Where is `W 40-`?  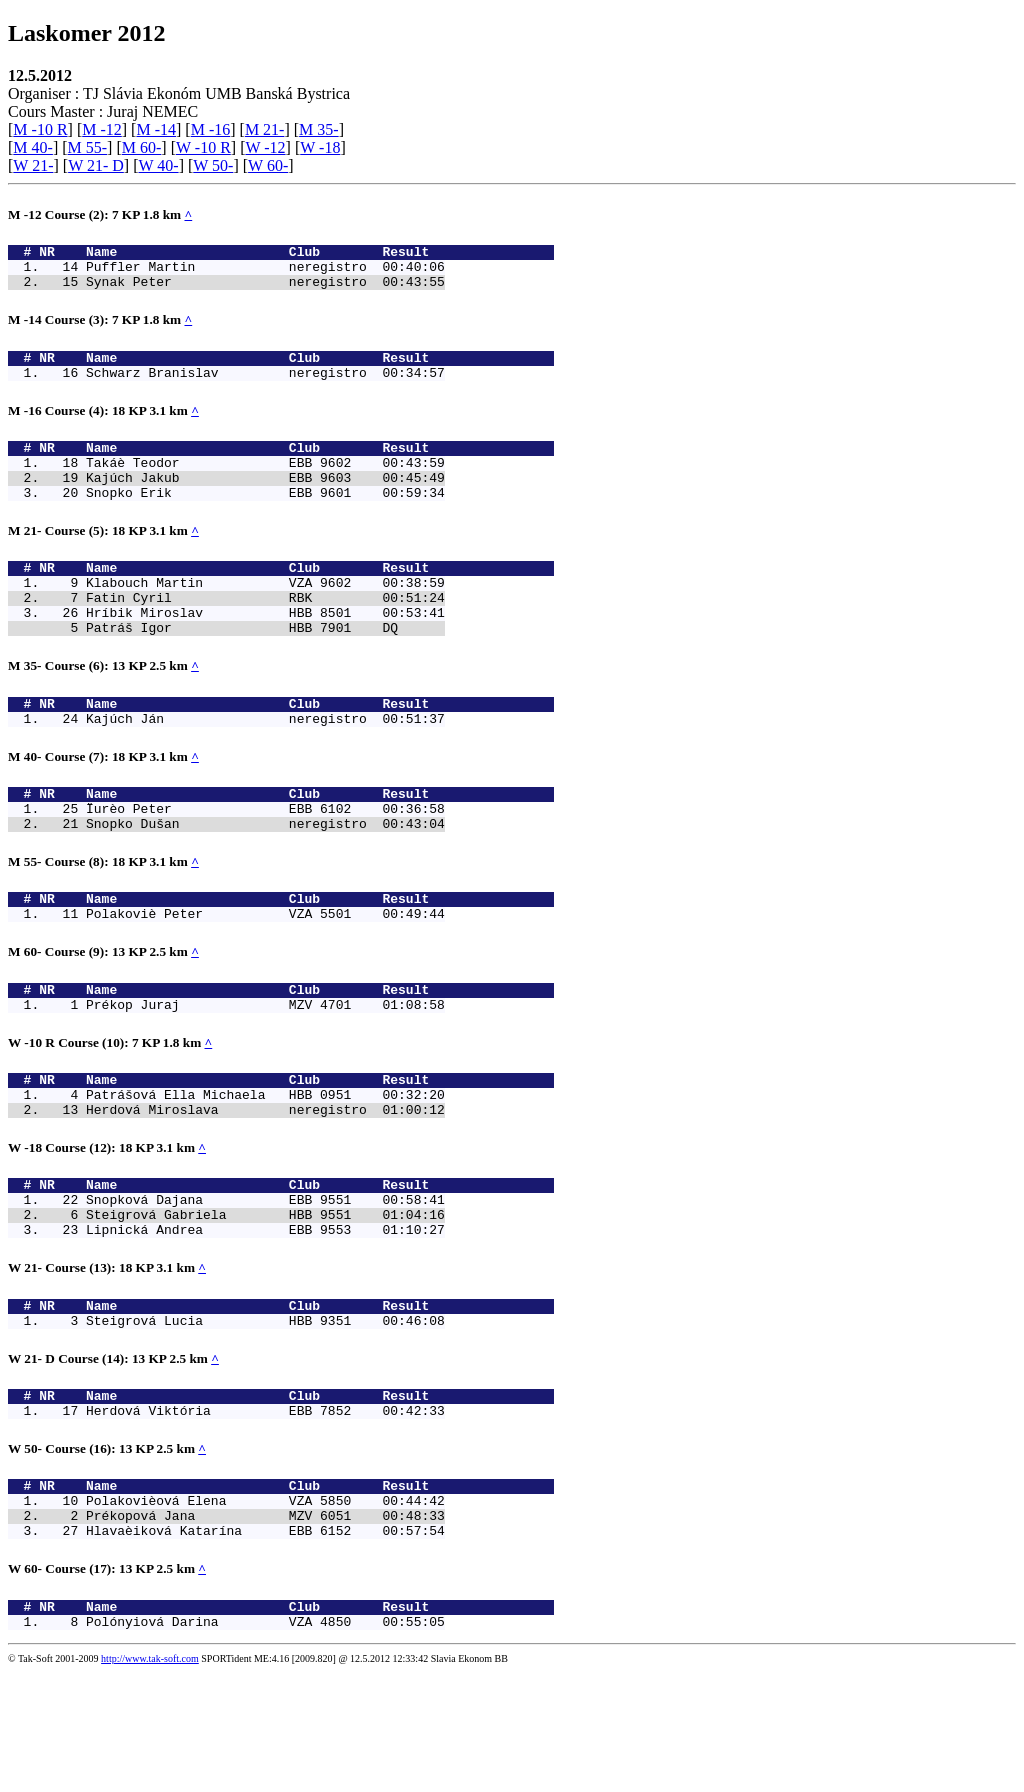 W 40- is located at coordinates (158, 165).